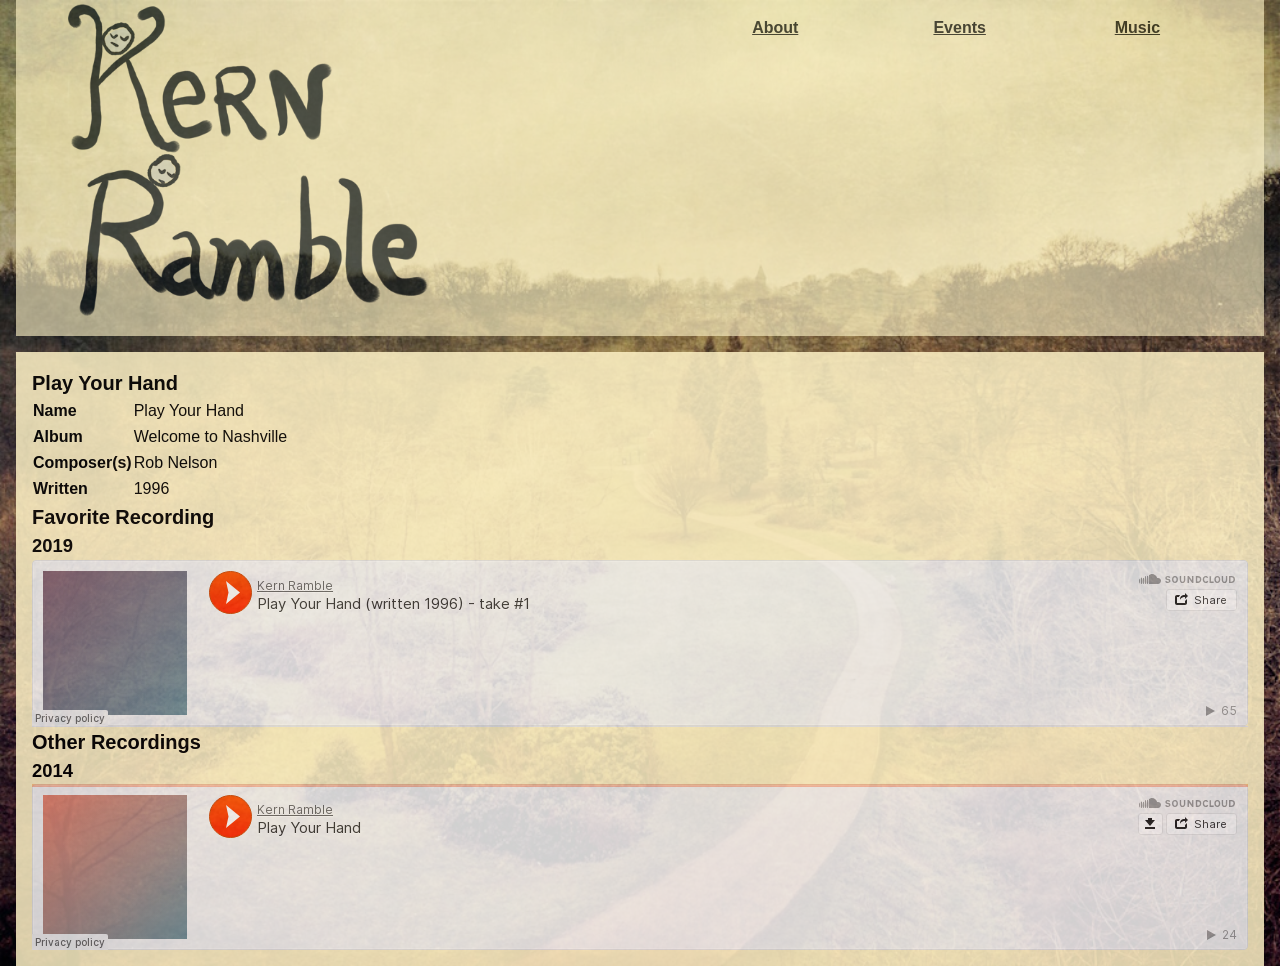  Describe the element at coordinates (775, 27) in the screenshot. I see `About` at that location.